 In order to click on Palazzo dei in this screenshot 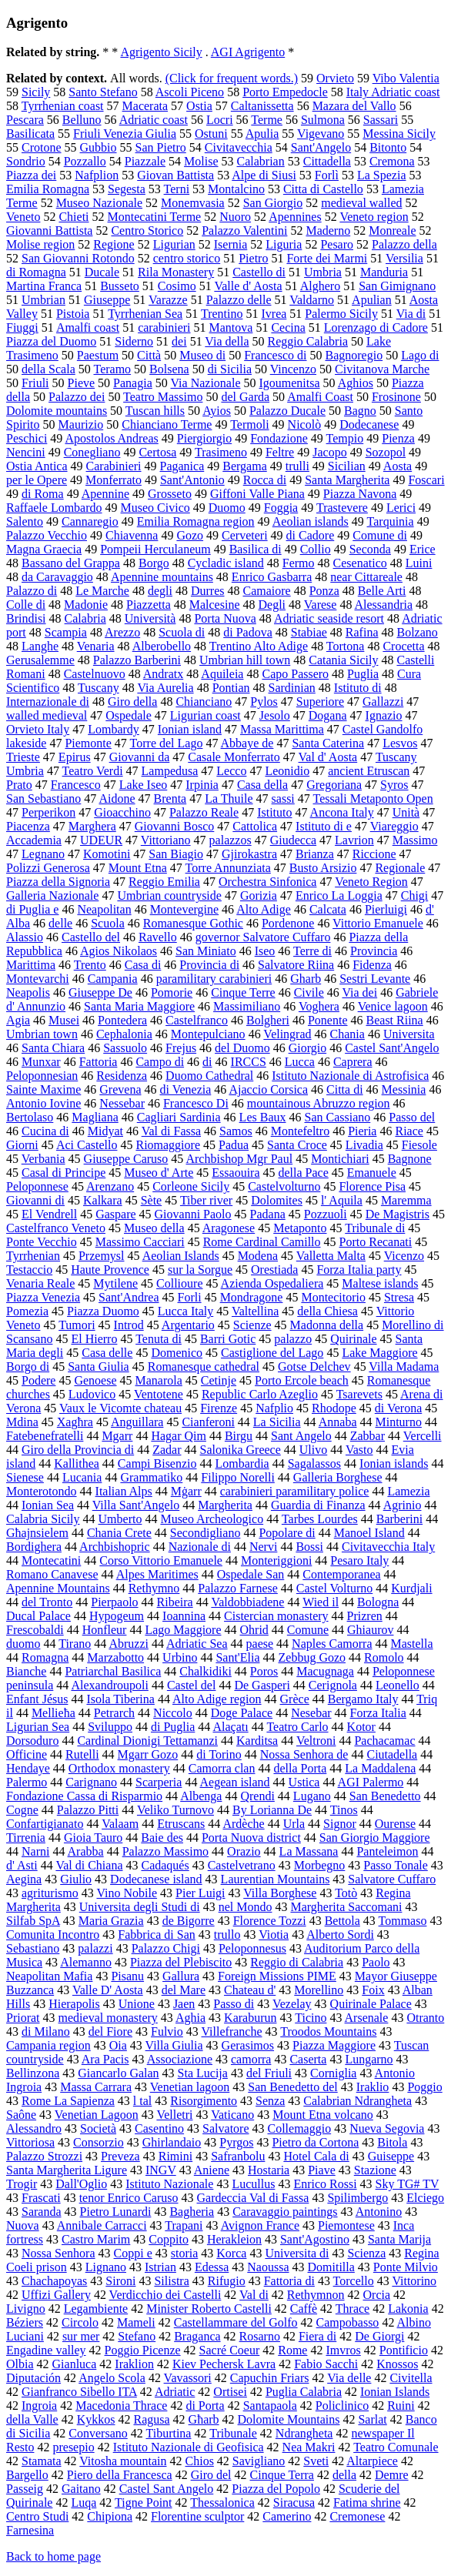, I will do `click(76, 396)`.